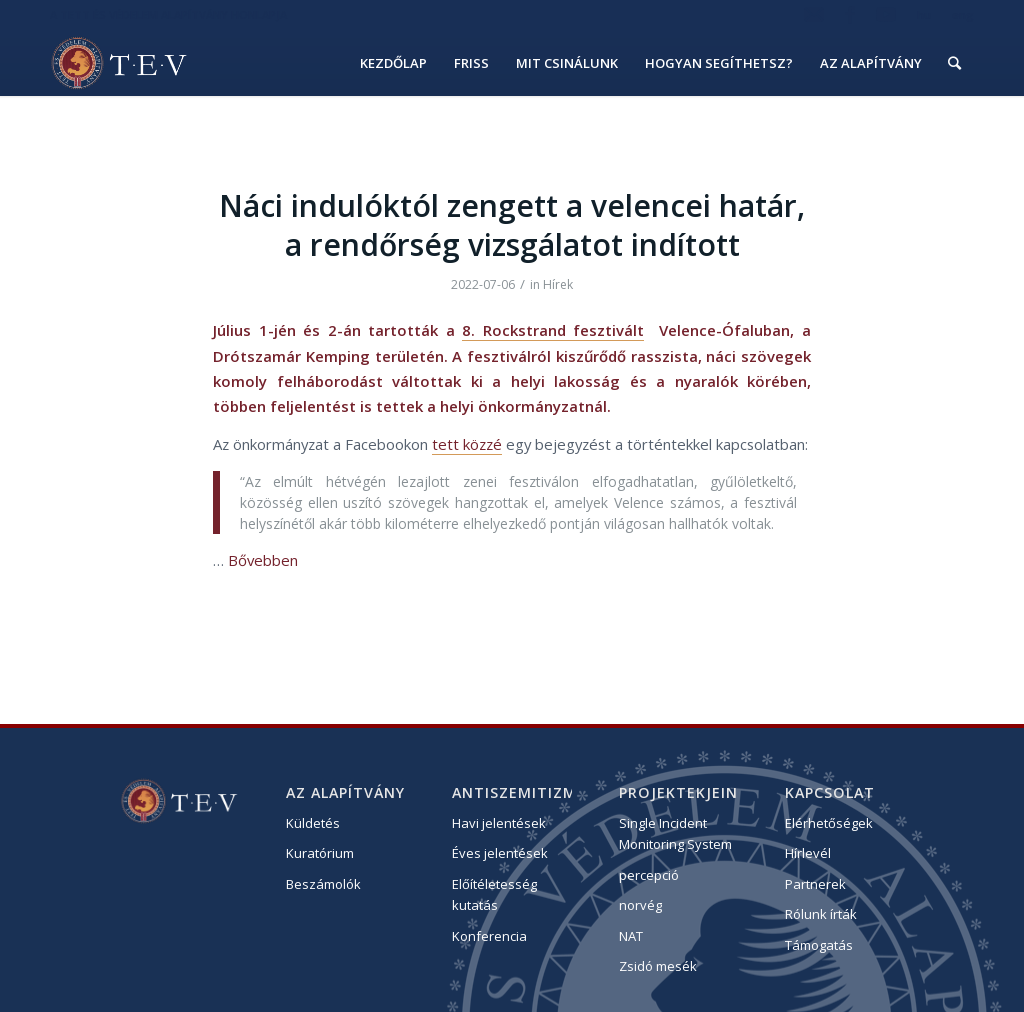 Image resolution: width=1024 pixels, height=1012 pixels. What do you see at coordinates (512, 225) in the screenshot?
I see `Náci indulóktól zengett a velencei határ, a rendőrség vizsgálatot indított` at bounding box center [512, 225].